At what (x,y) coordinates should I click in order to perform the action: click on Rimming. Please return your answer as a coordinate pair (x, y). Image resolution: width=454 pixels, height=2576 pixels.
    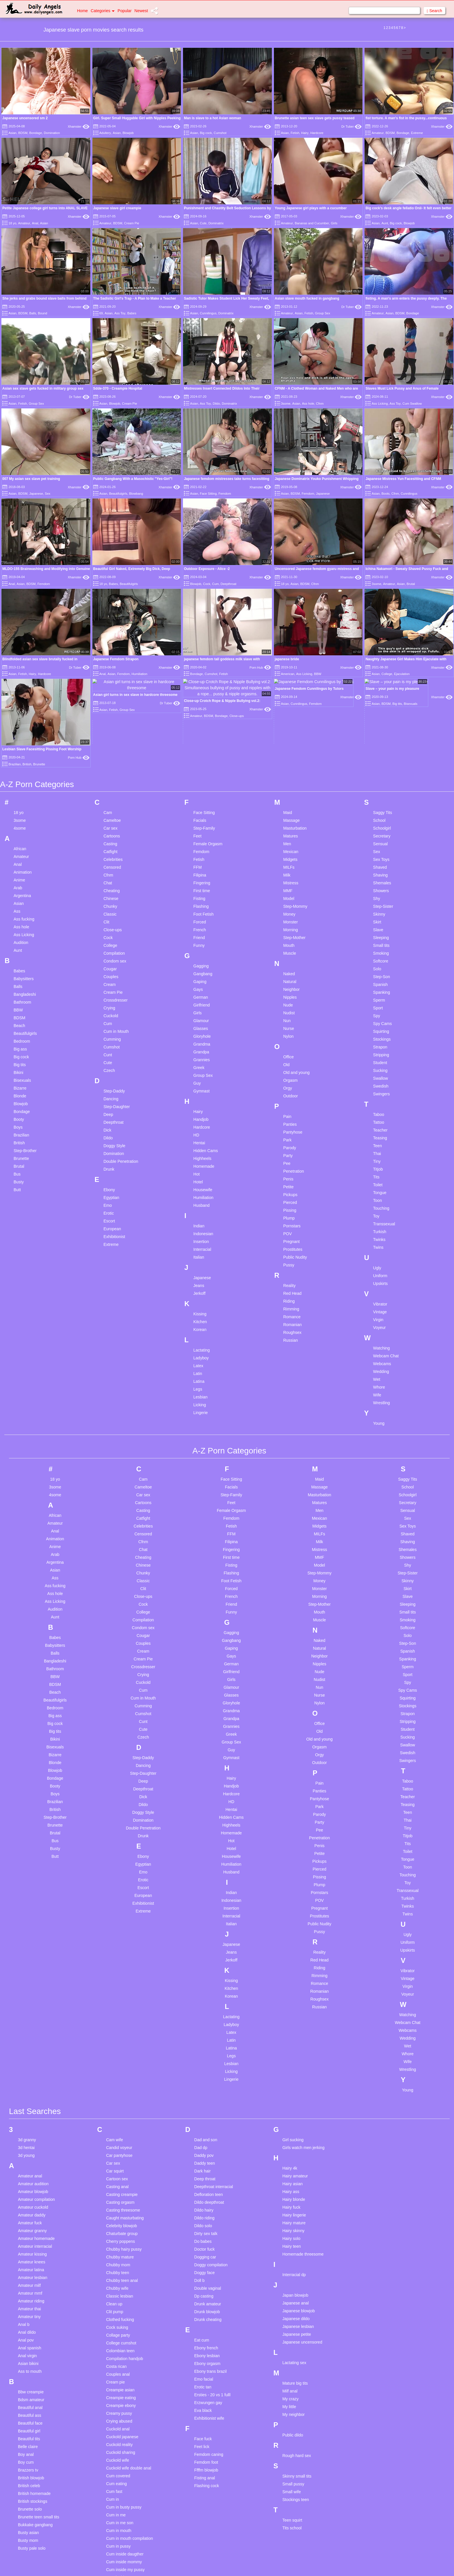
    Looking at the image, I should click on (291, 1157).